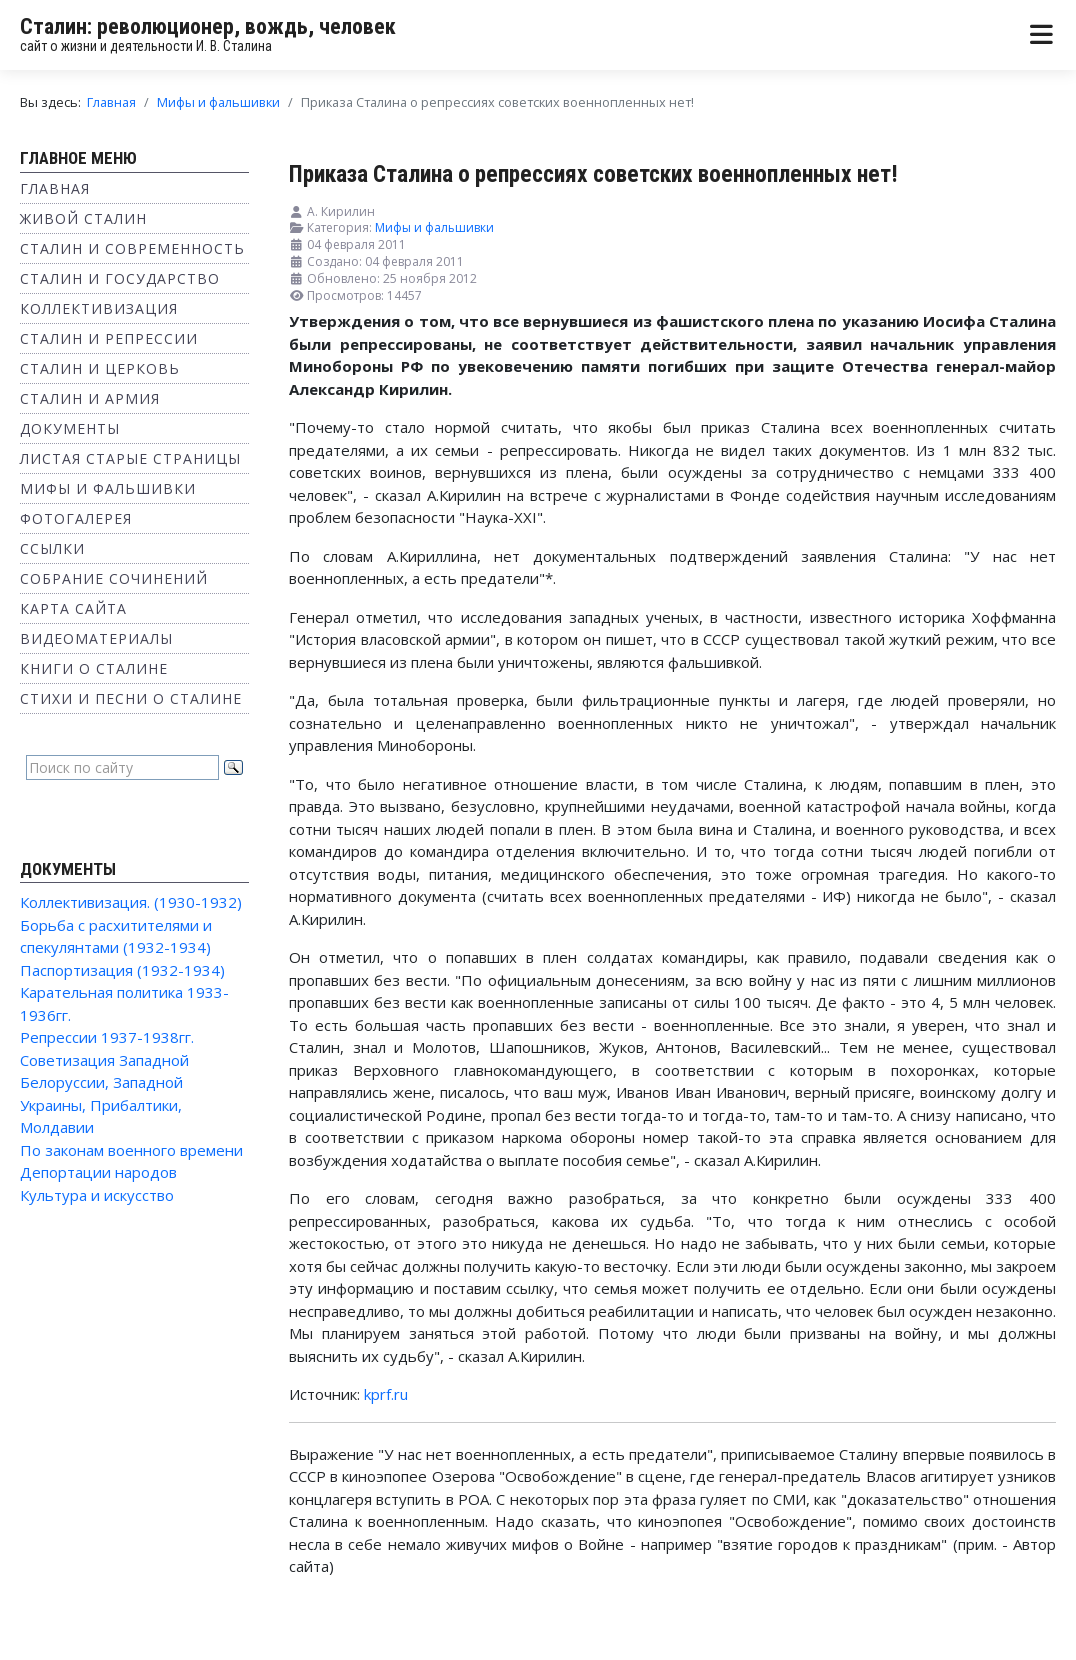 The image size is (1076, 1660). I want to click on Карта сайта, so click(73, 608).